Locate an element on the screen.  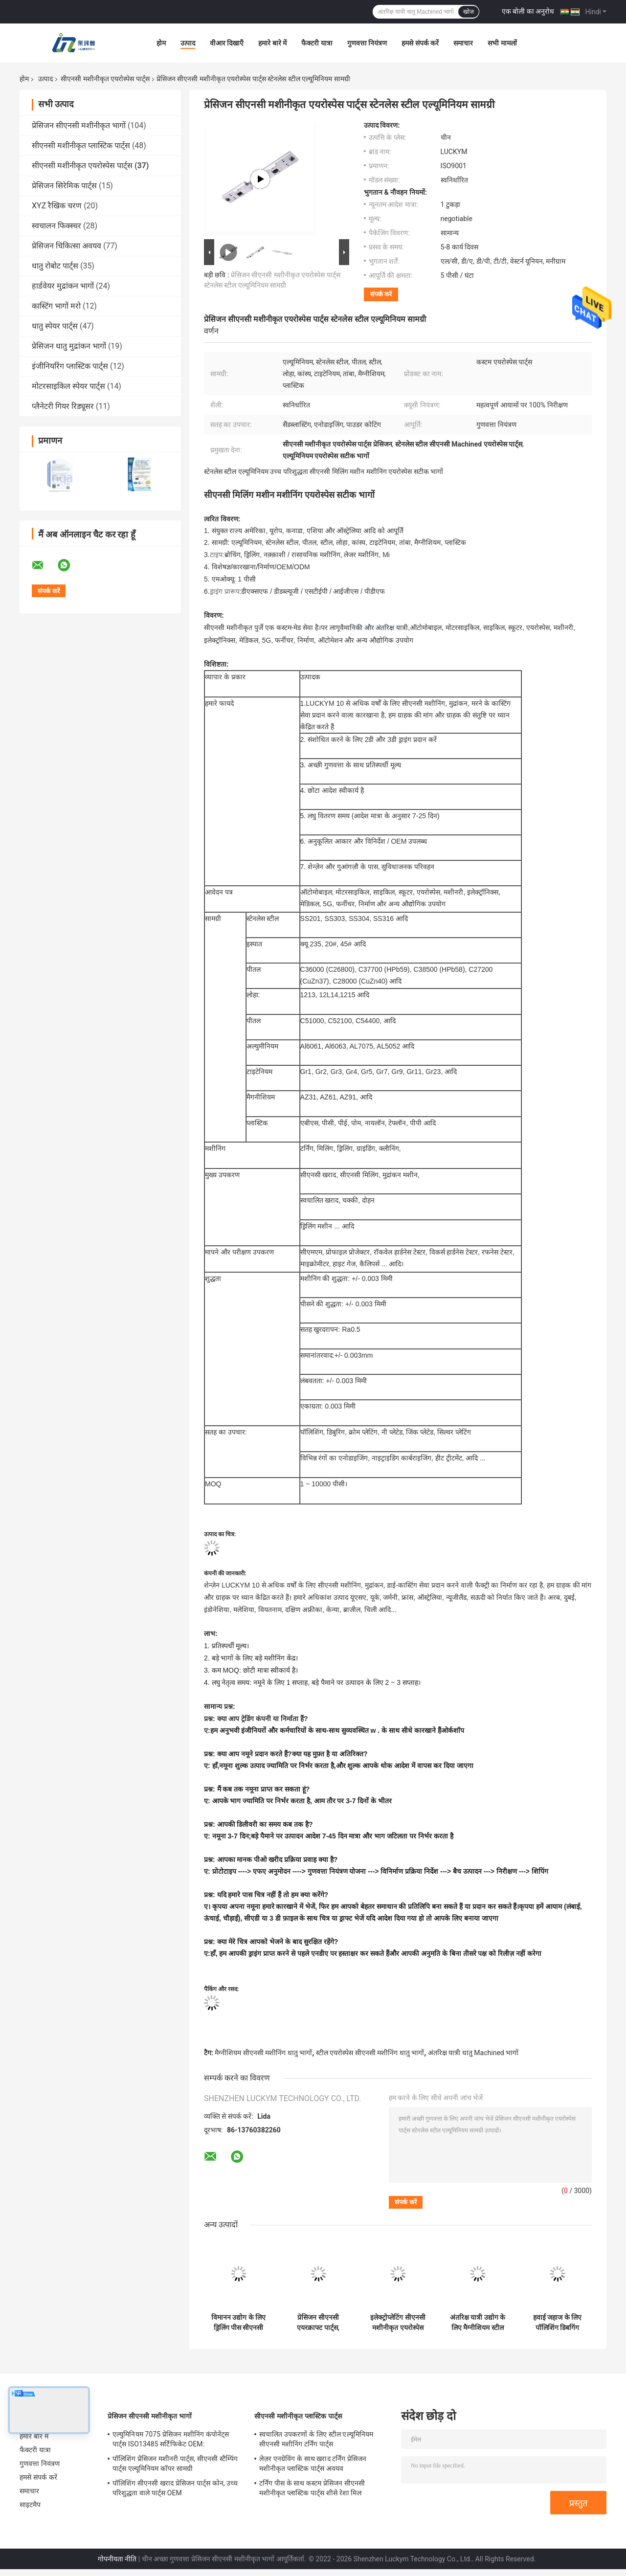
विमानन उद्योग के लिए ड्रिलिंग पीस सीएनसी मशीनीकृत एयरोस्पेस पार्ट्स is located at coordinates (238, 2322).